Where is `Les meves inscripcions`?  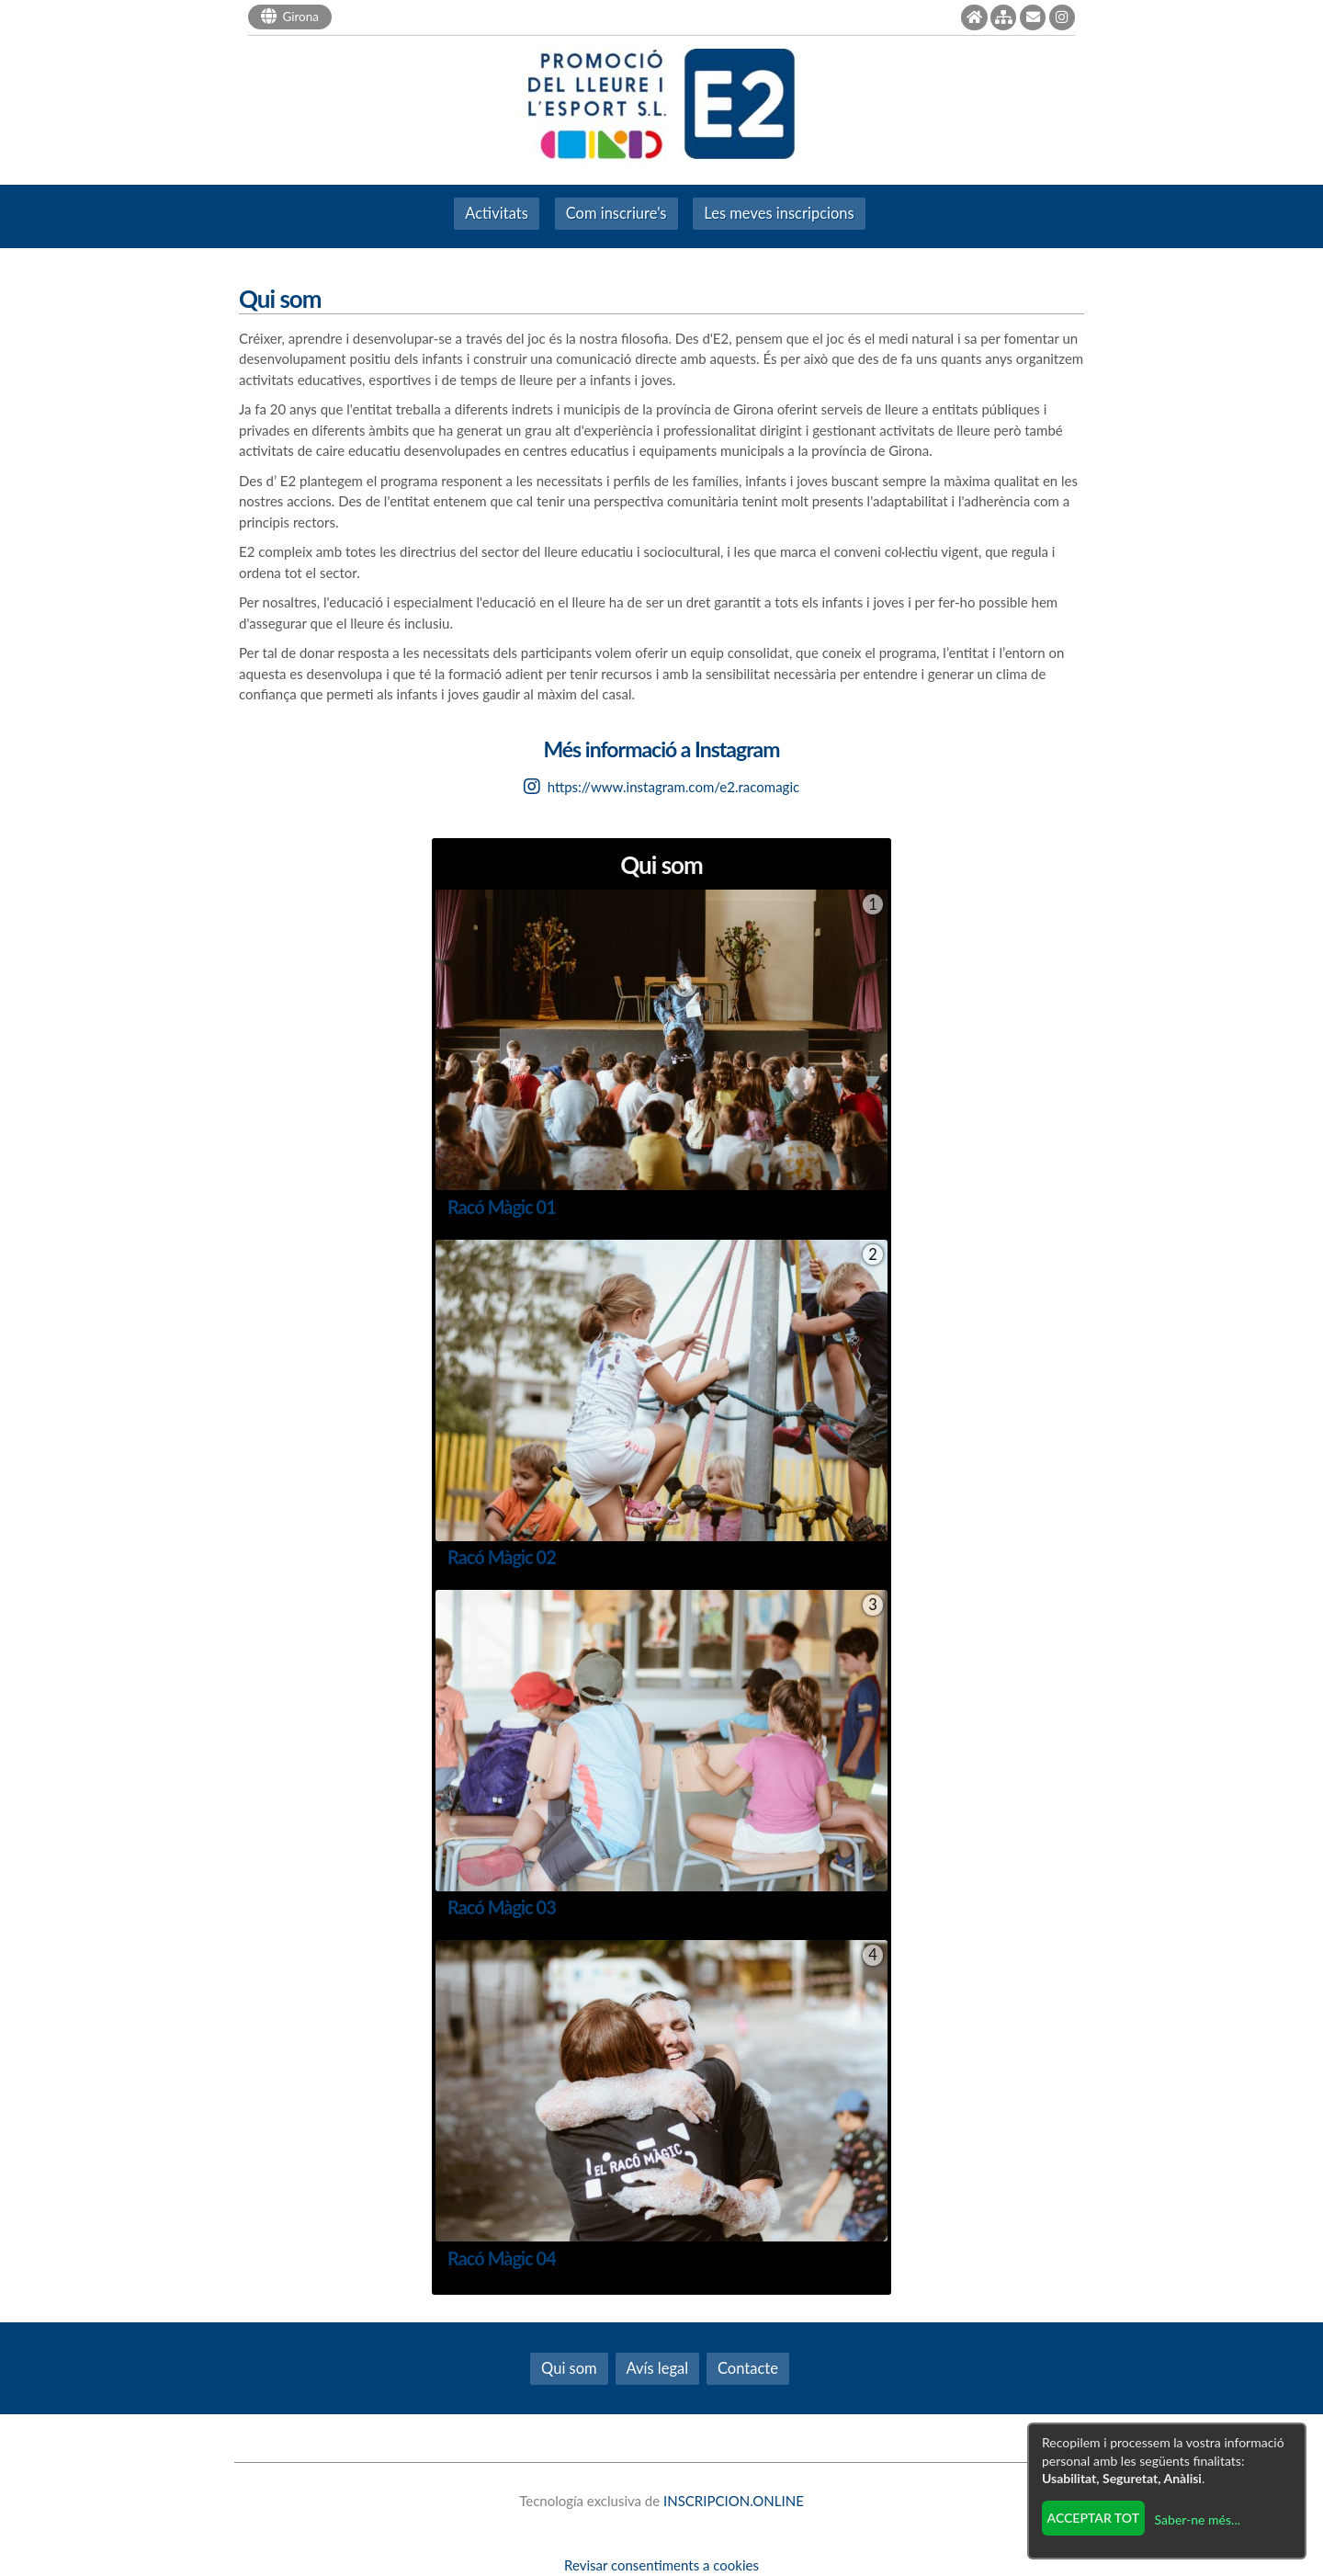 Les meves inscripcions is located at coordinates (779, 213).